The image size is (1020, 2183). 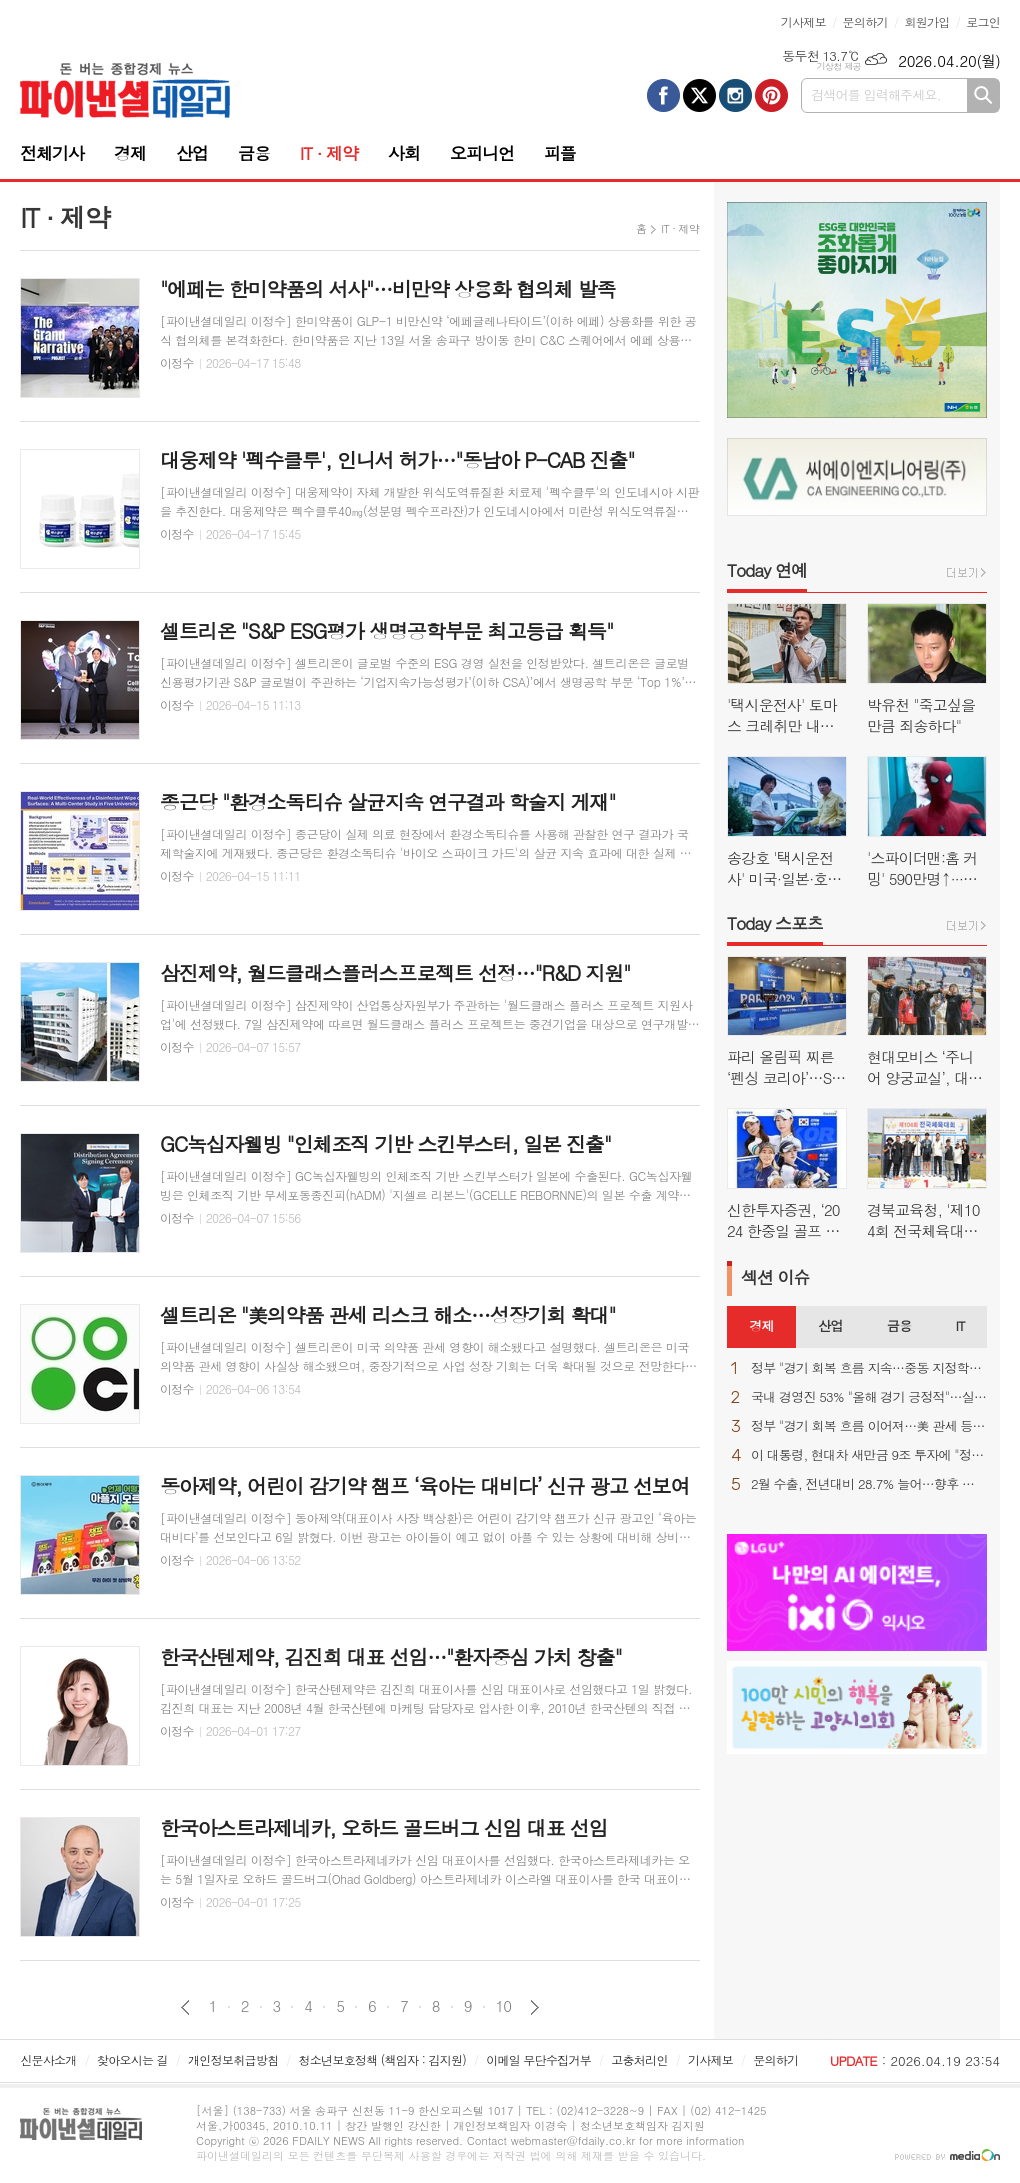 I want to click on 개인정보취급방침, so click(x=233, y=2059).